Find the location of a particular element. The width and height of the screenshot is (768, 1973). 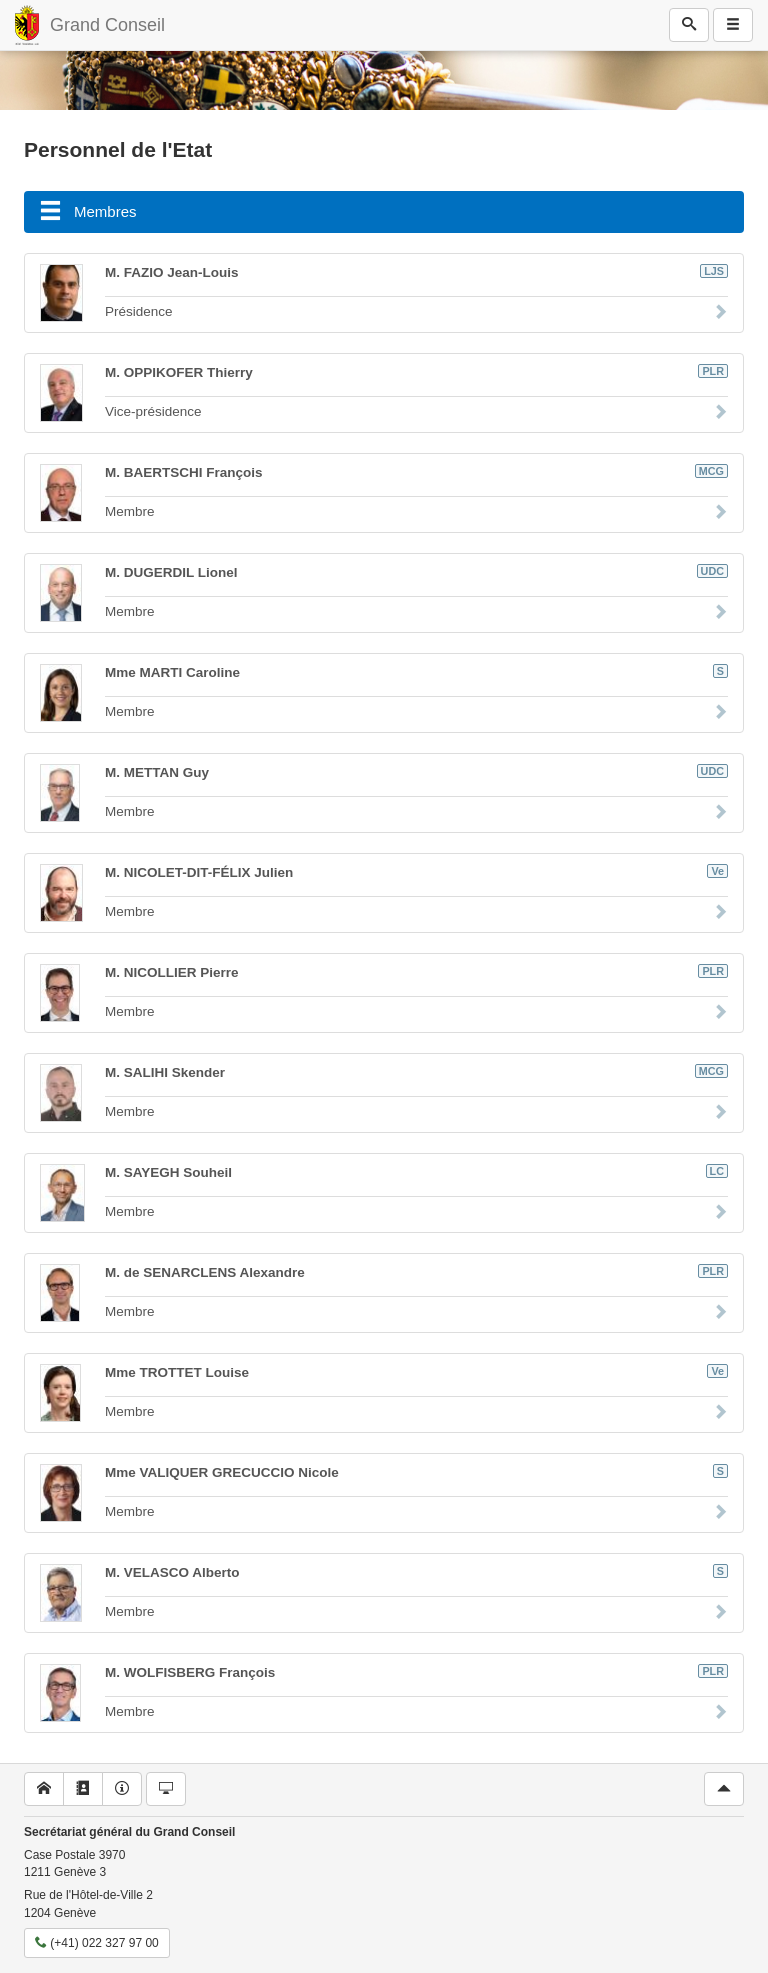

(+41) 022 327 97 00 is located at coordinates (97, 1943).